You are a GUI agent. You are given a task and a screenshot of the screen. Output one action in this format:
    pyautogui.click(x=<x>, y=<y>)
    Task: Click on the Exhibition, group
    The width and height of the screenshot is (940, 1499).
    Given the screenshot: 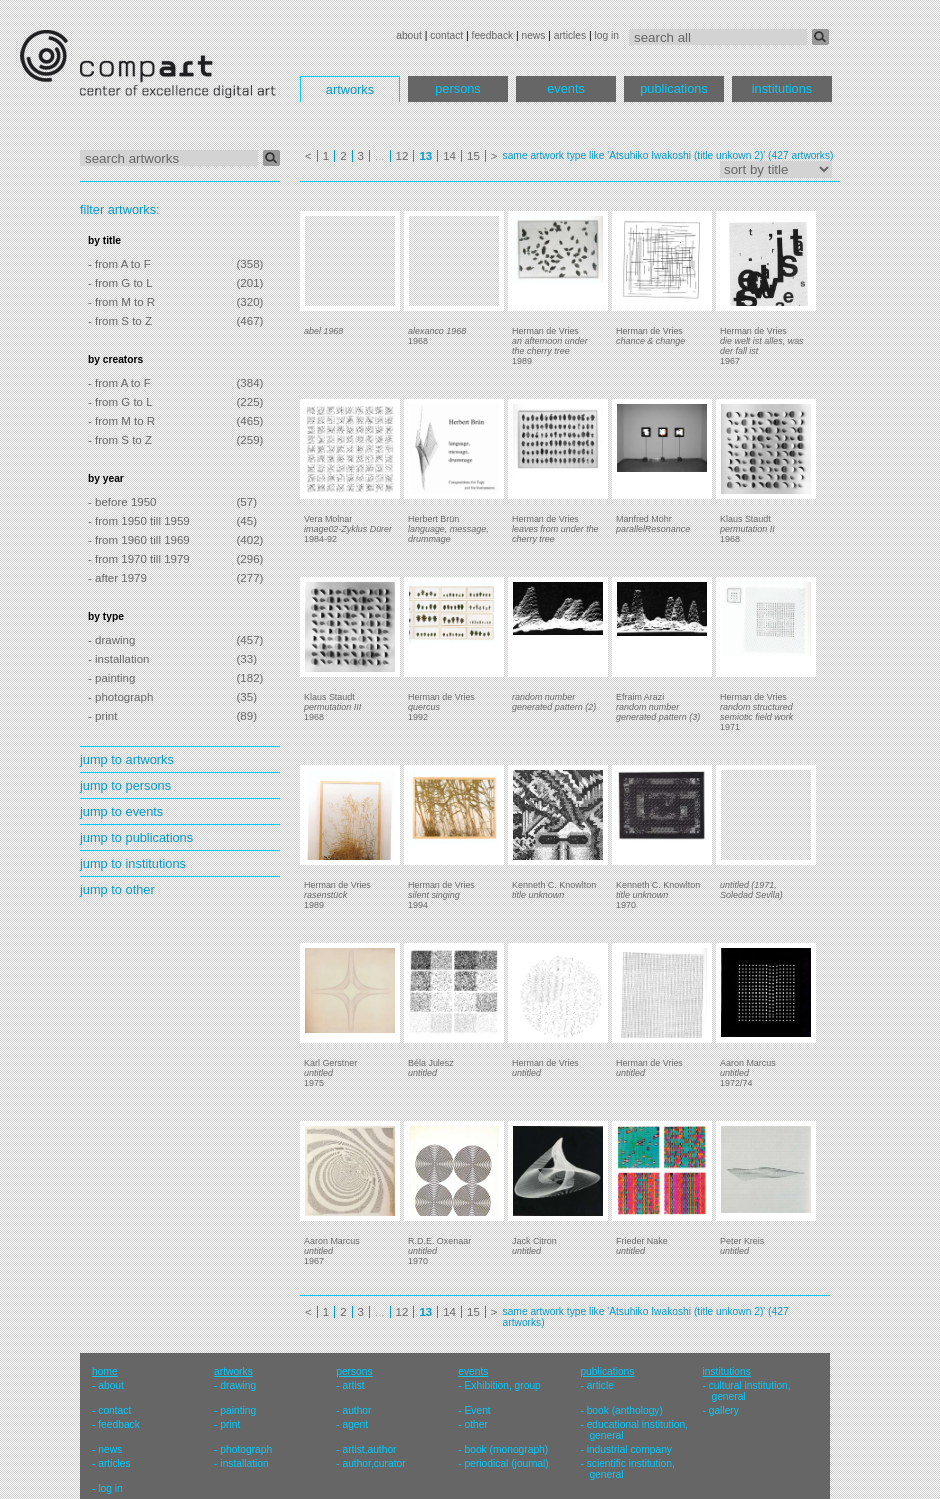 What is the action you would take?
    pyautogui.click(x=503, y=1385)
    